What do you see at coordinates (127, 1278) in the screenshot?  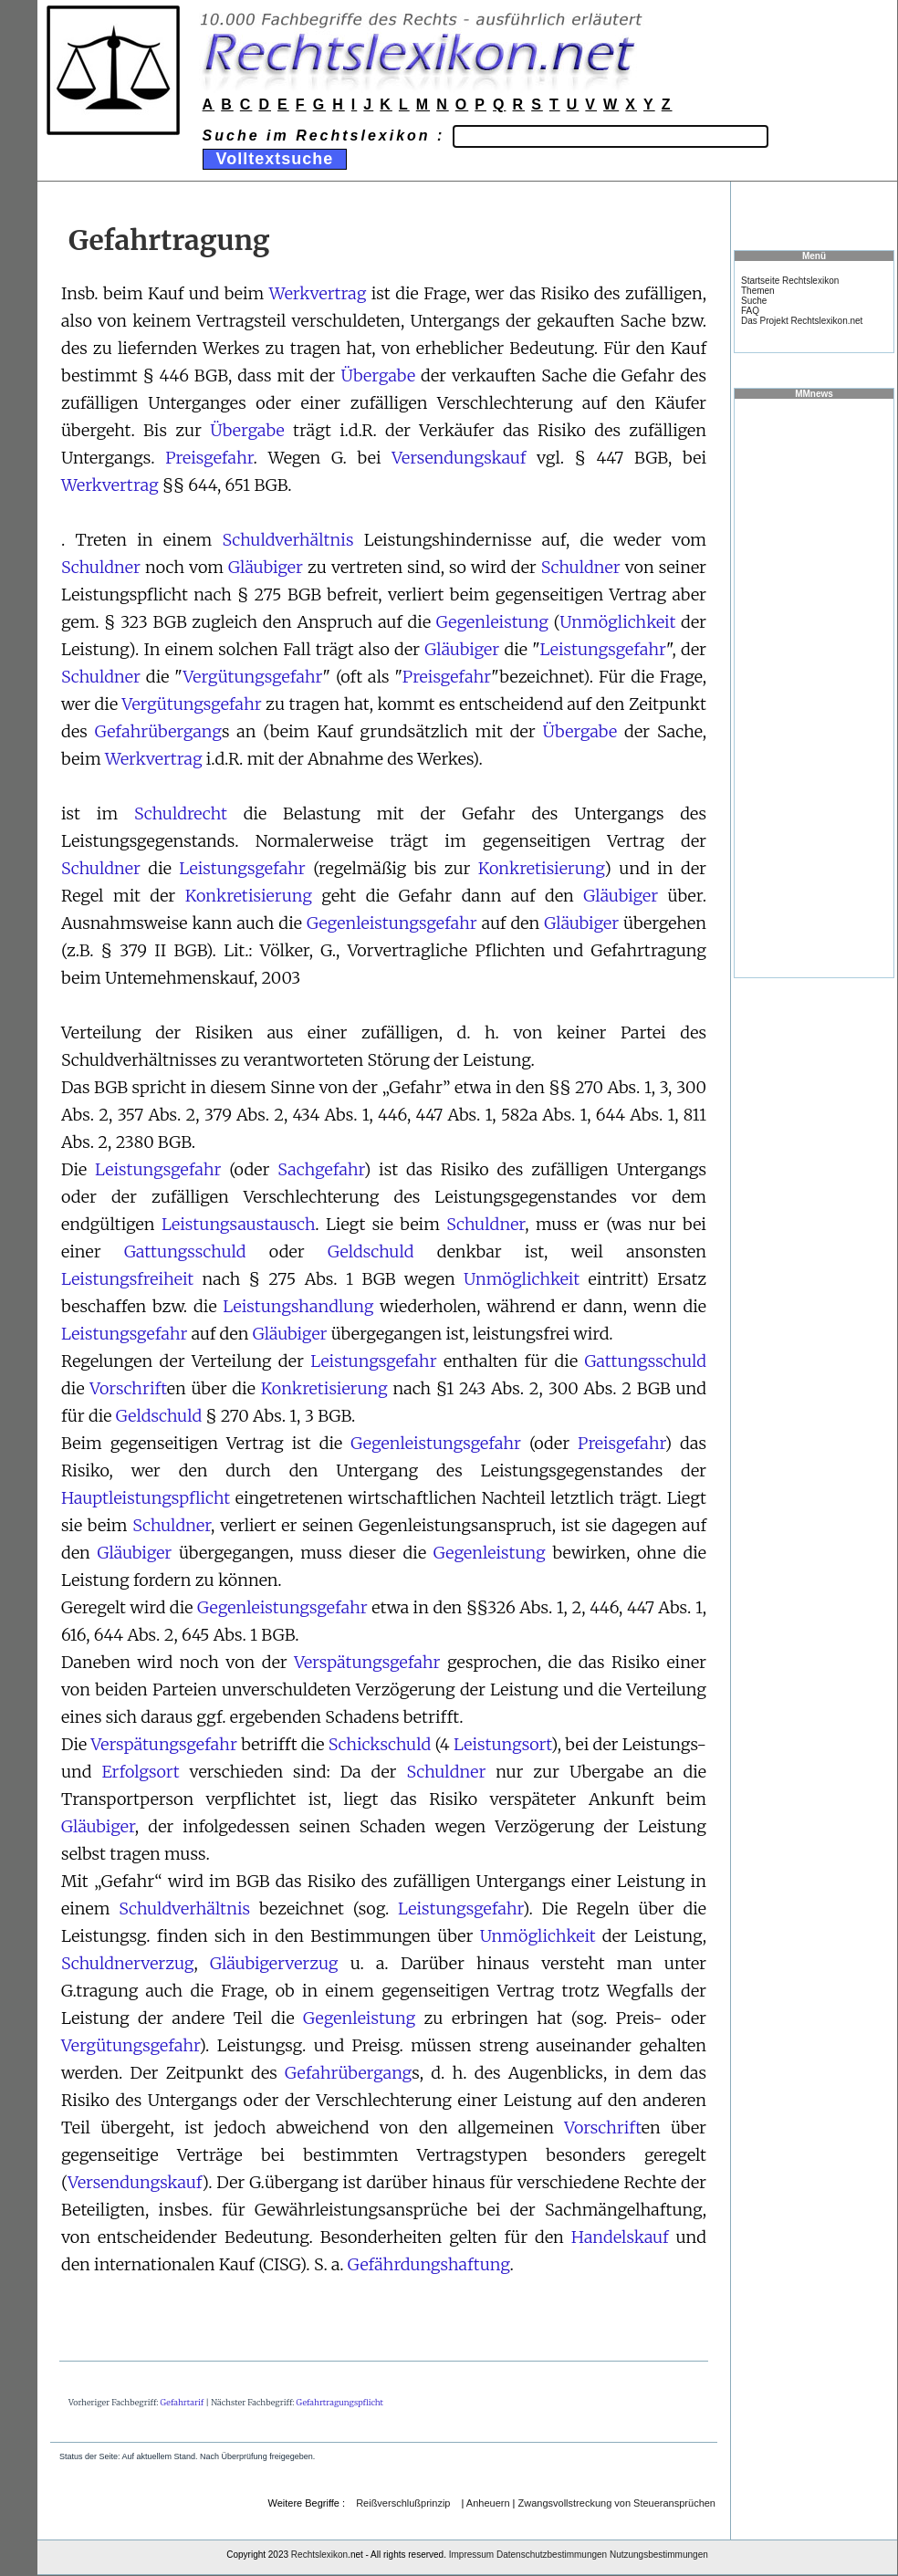 I see `Leistungsfreiheit` at bounding box center [127, 1278].